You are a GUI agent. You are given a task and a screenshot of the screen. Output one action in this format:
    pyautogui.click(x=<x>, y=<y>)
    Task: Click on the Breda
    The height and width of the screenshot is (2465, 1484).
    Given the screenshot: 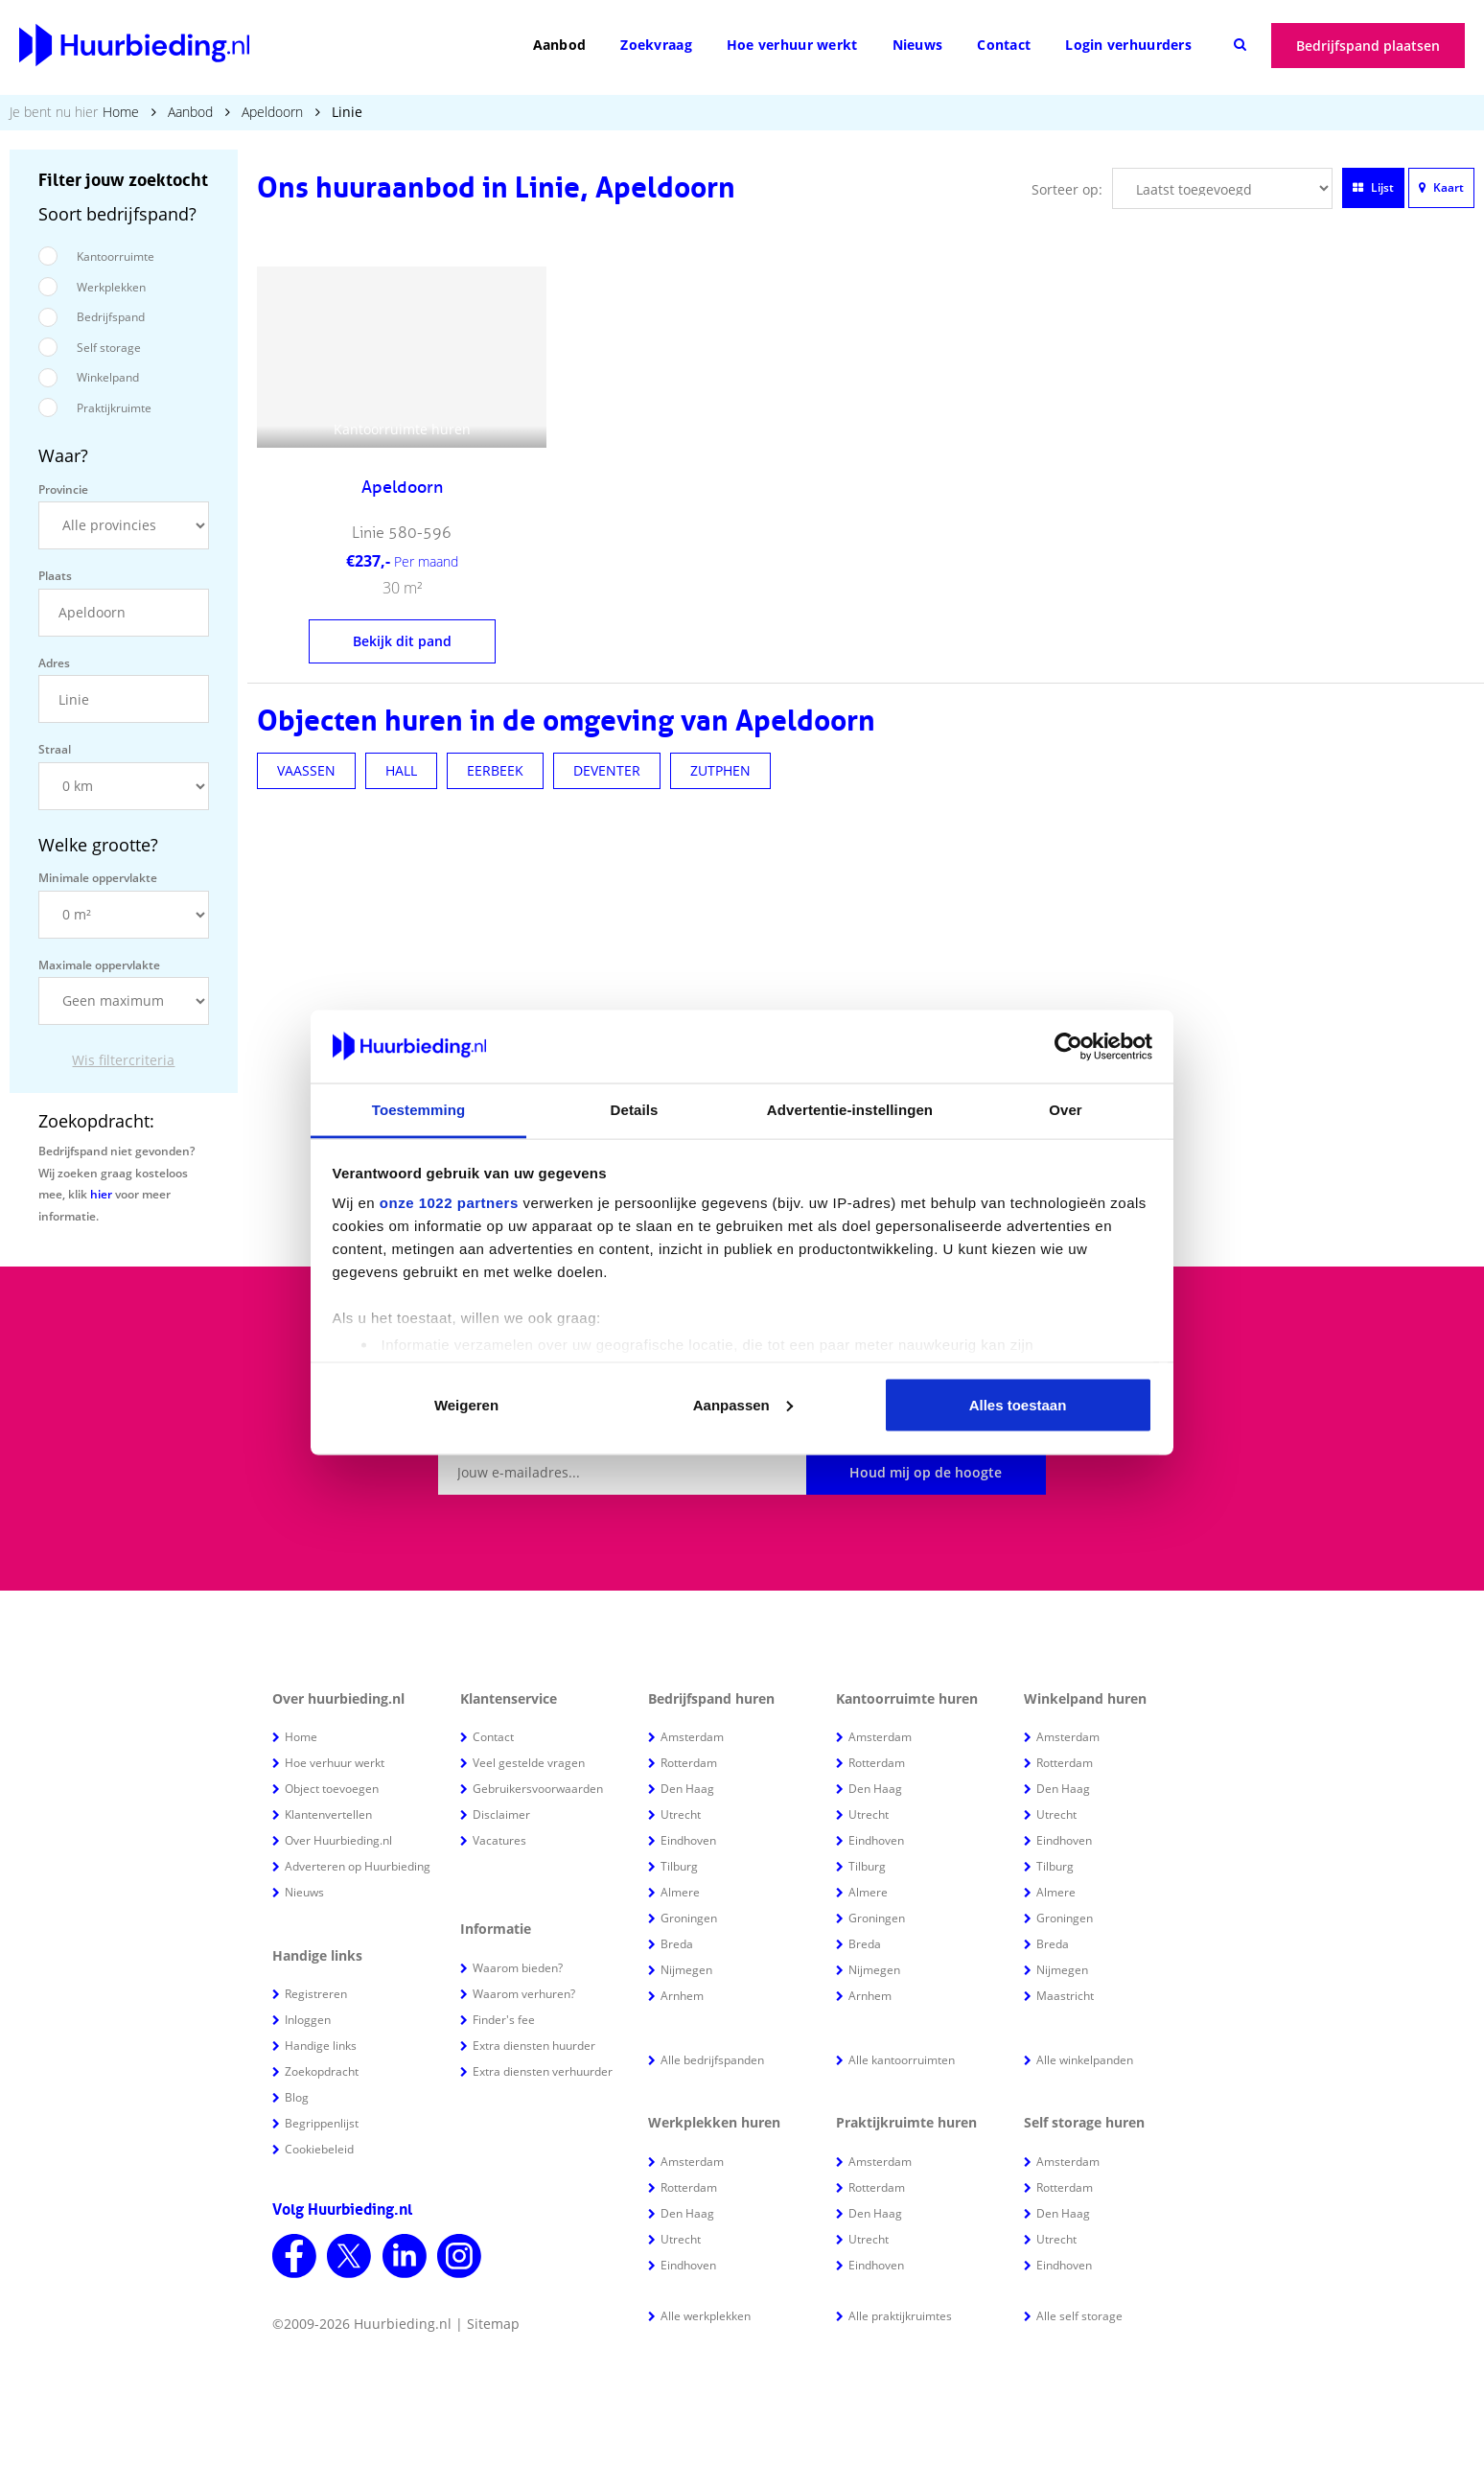 What is the action you would take?
    pyautogui.click(x=677, y=1944)
    